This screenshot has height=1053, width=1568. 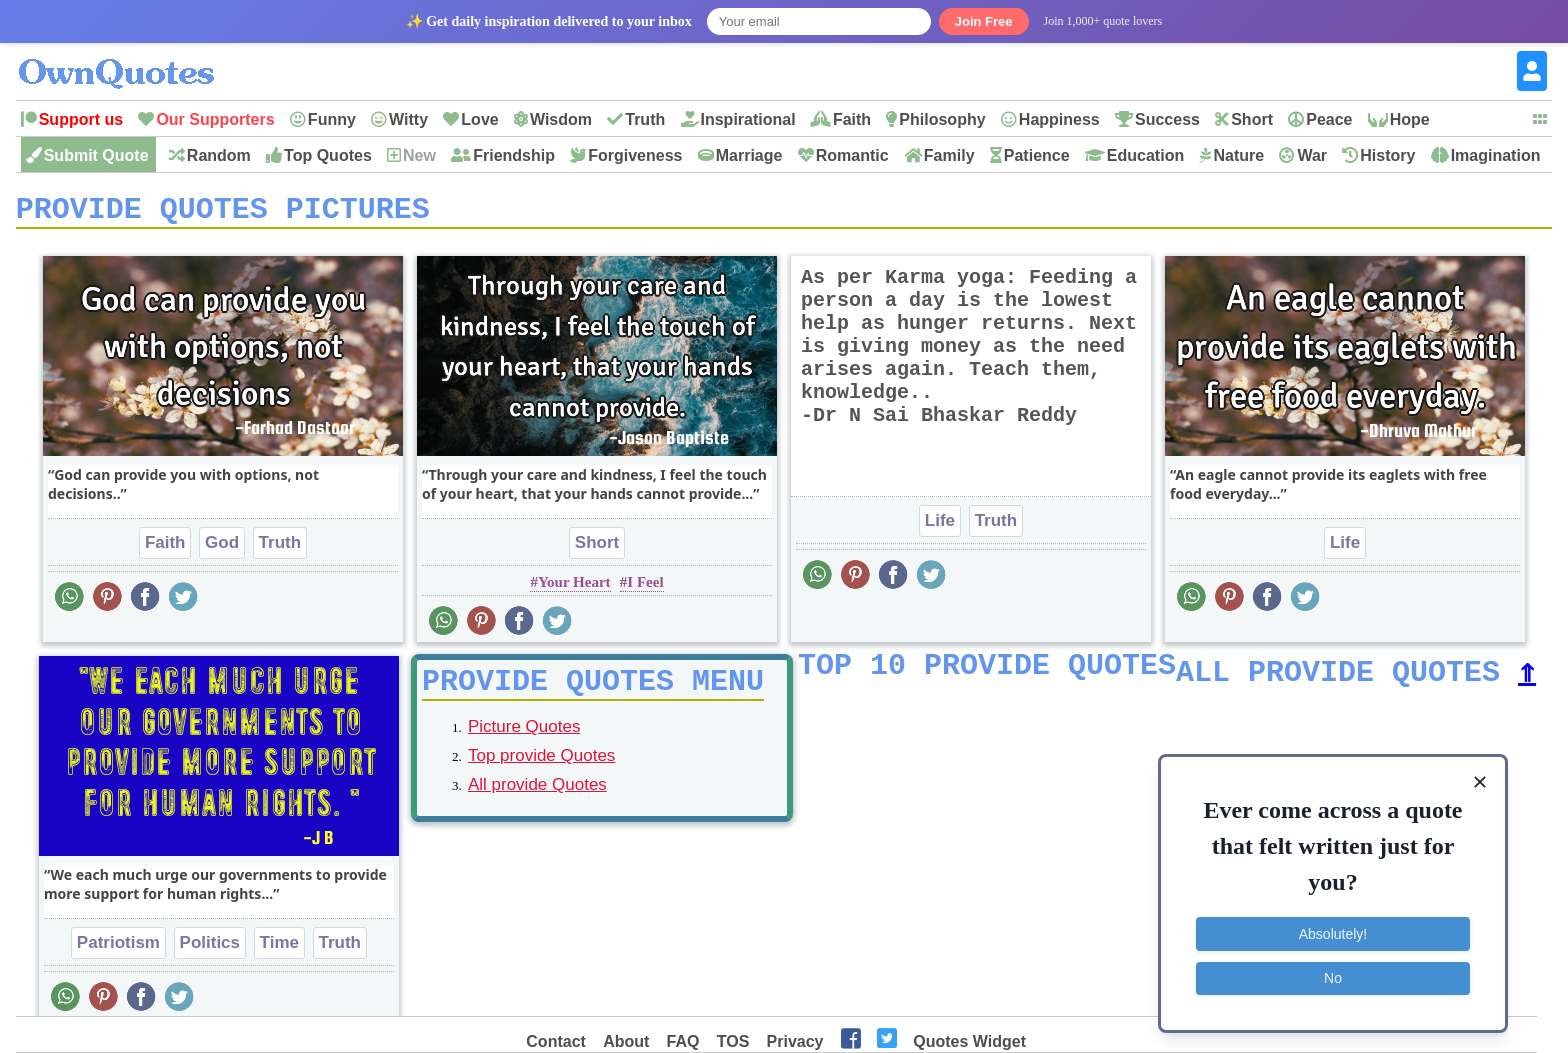 What do you see at coordinates (479, 119) in the screenshot?
I see `Love` at bounding box center [479, 119].